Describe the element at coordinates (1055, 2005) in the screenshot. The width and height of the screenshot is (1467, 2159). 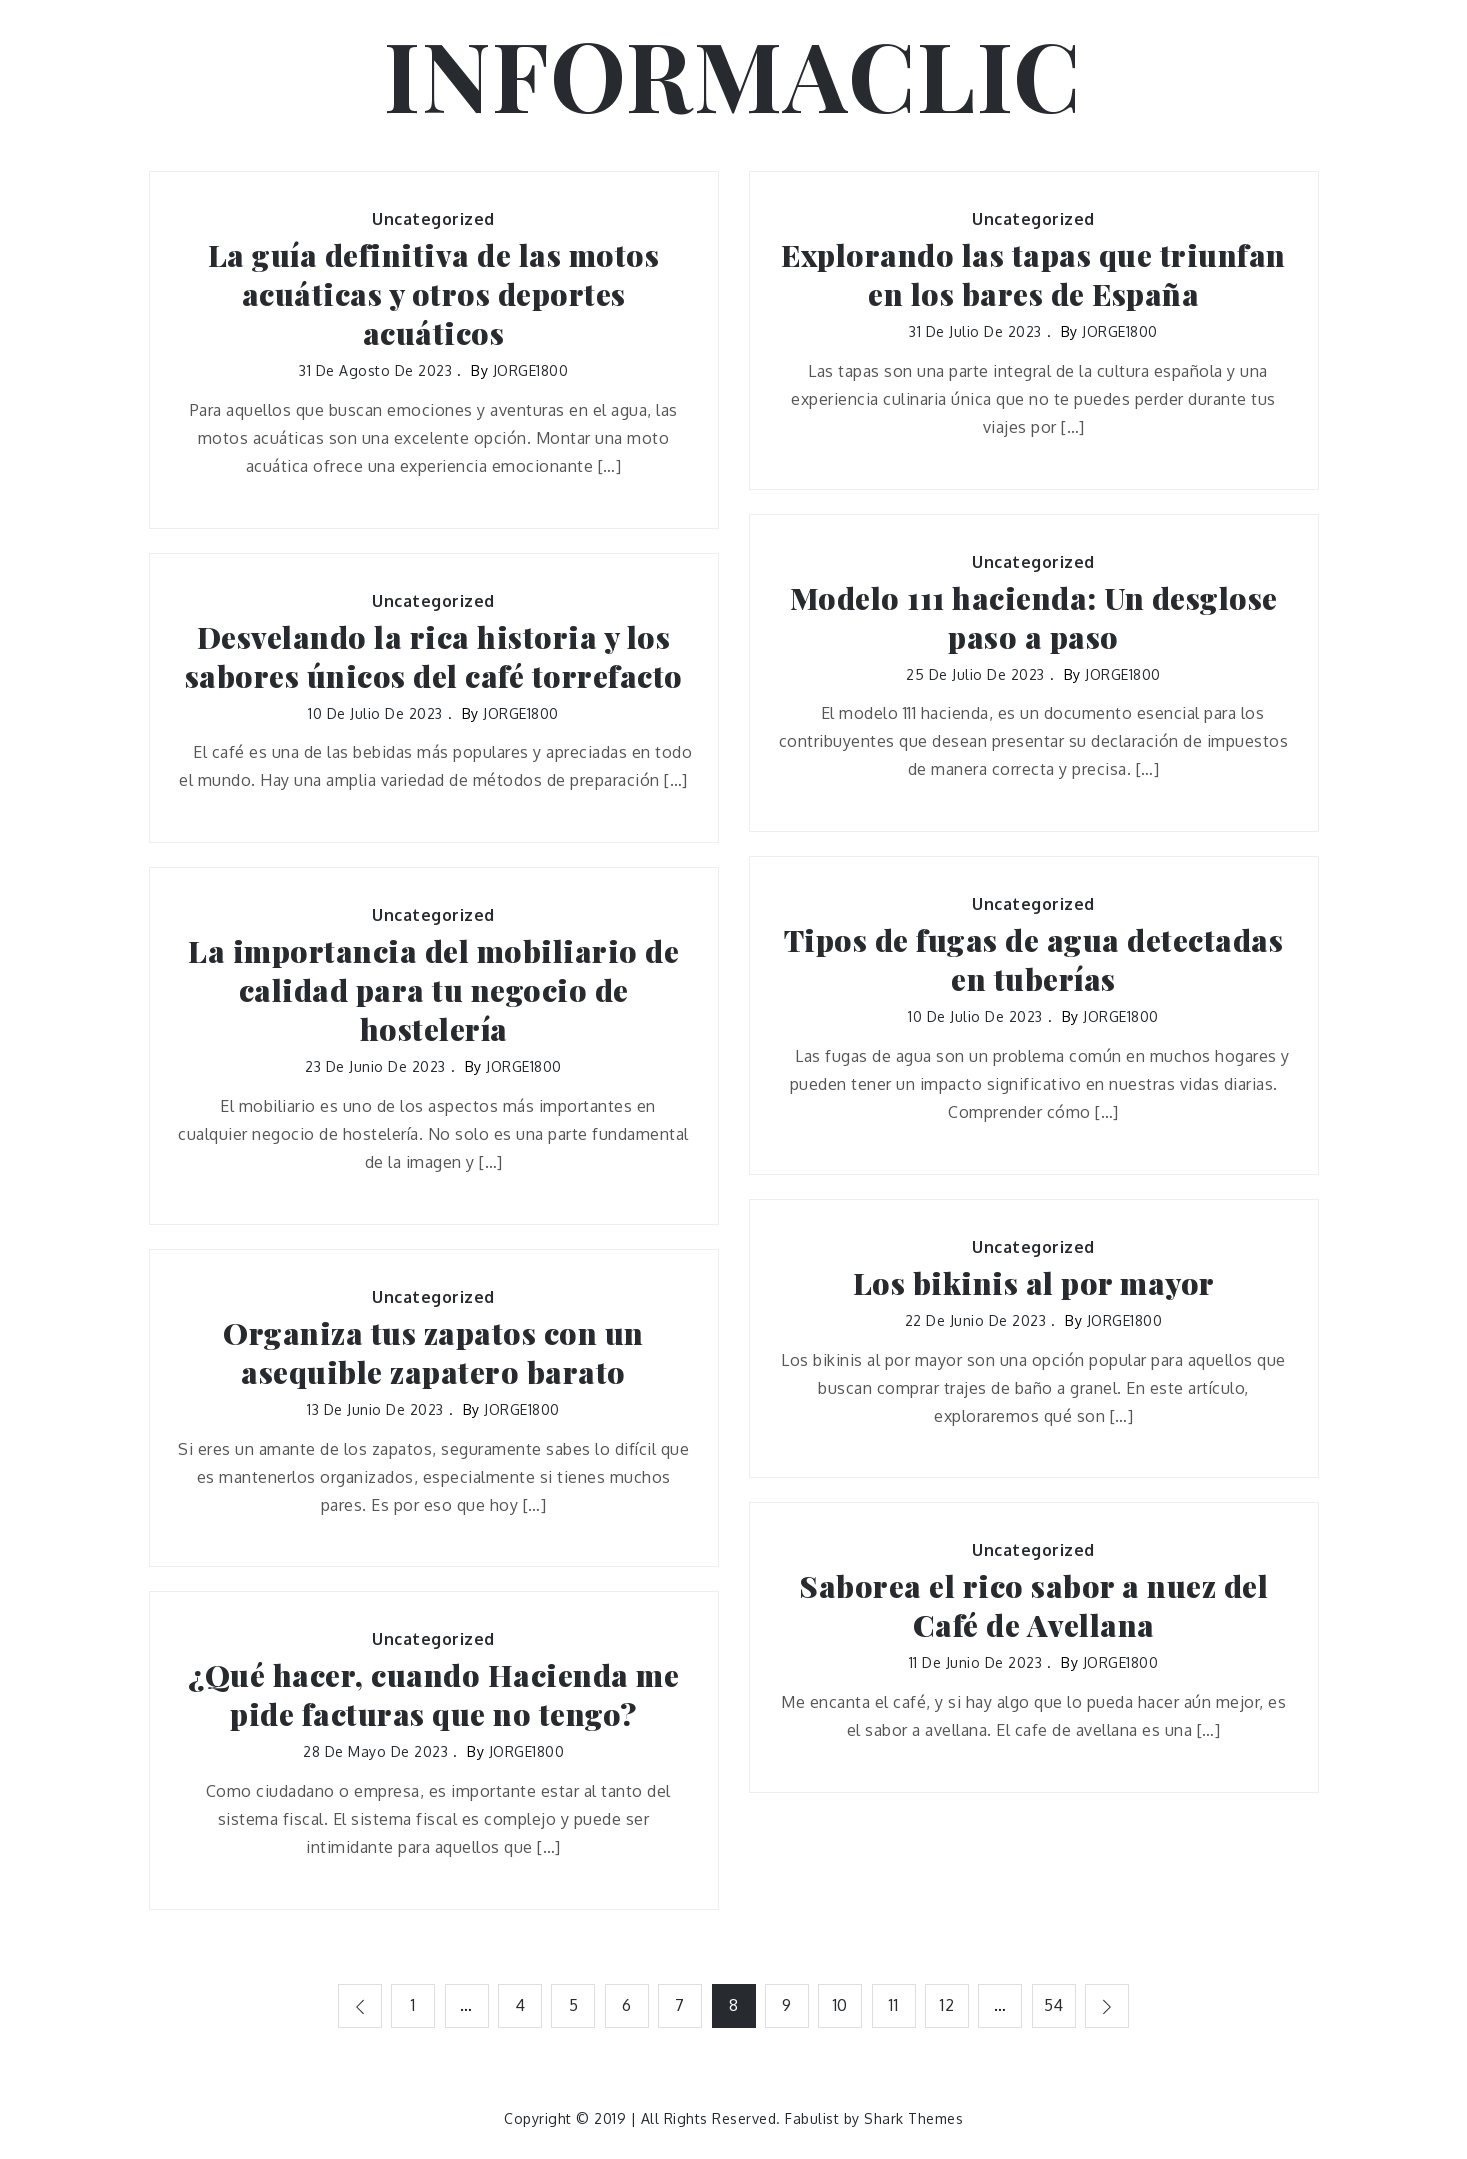
I see `54` at that location.